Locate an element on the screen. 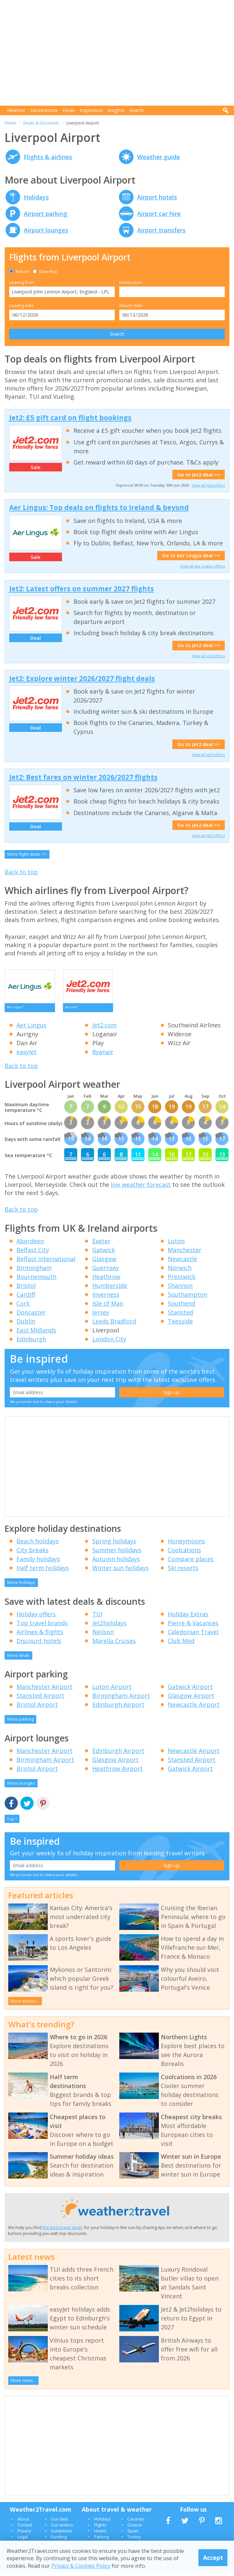 The height and width of the screenshot is (2576, 234). Jet2holidays is located at coordinates (109, 1627).